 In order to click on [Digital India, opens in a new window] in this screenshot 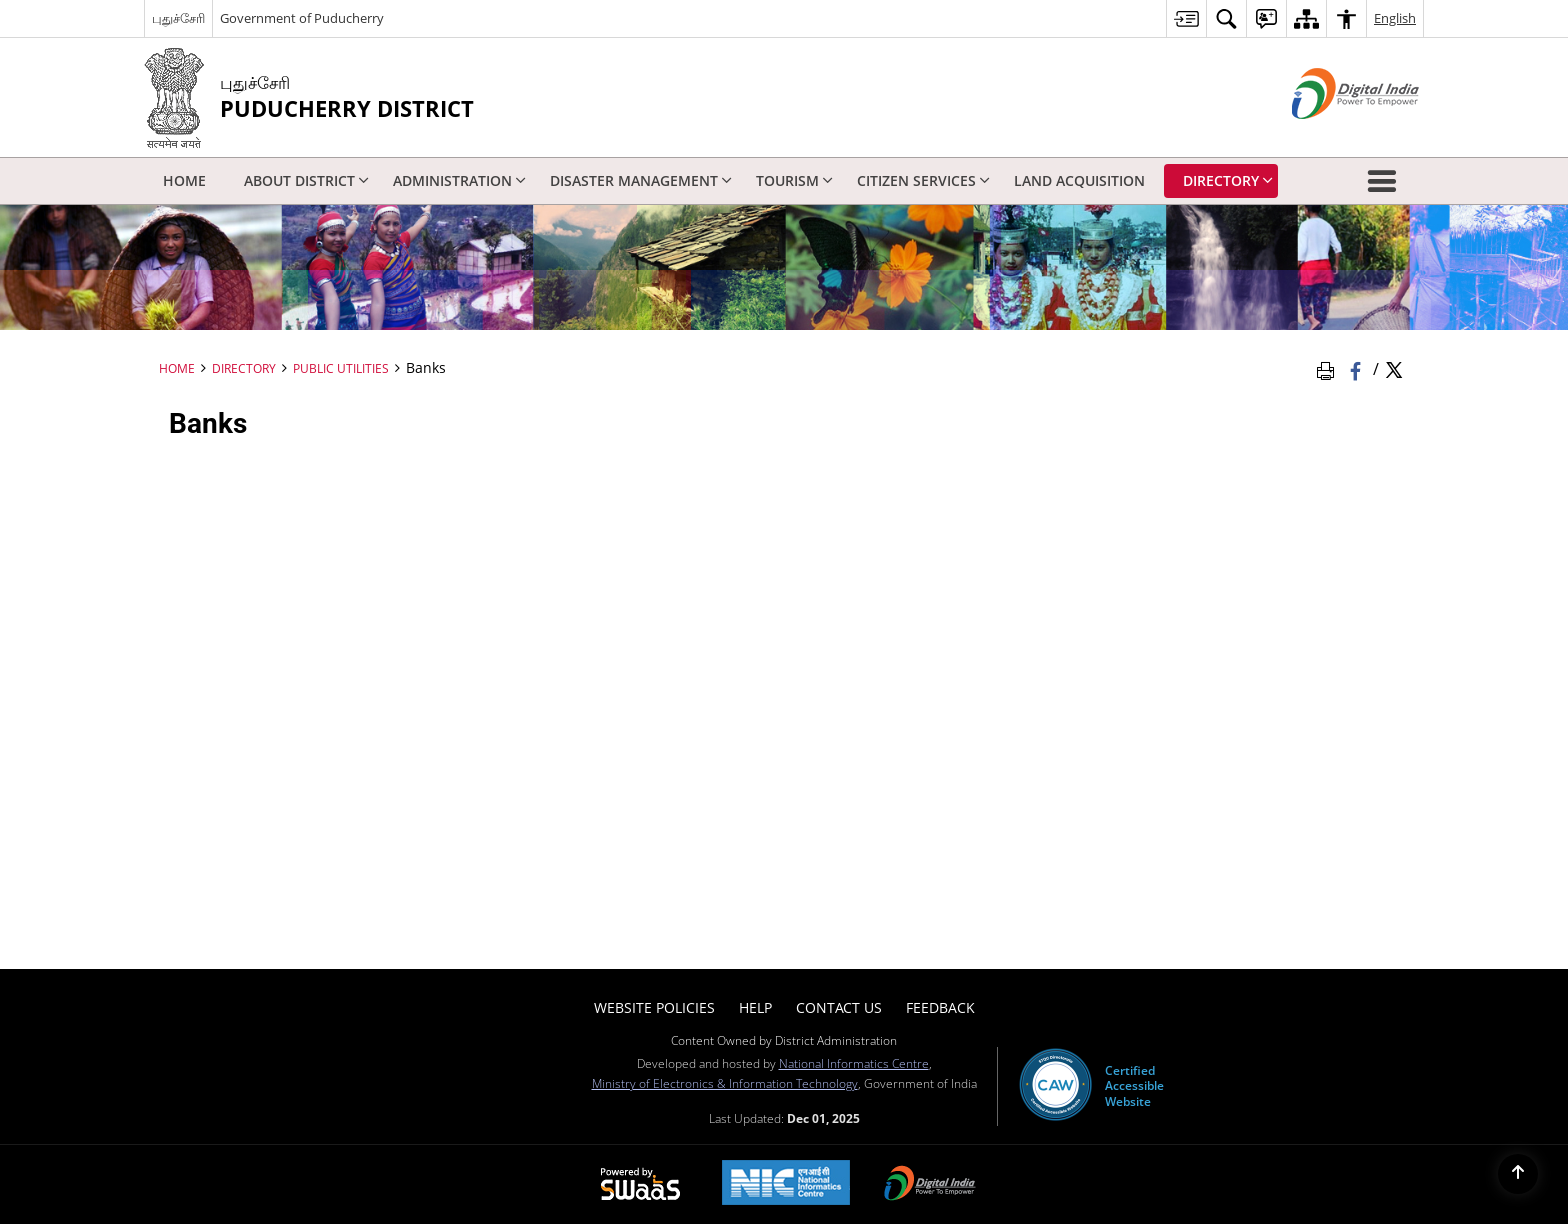, I will do `click(930, 1185)`.